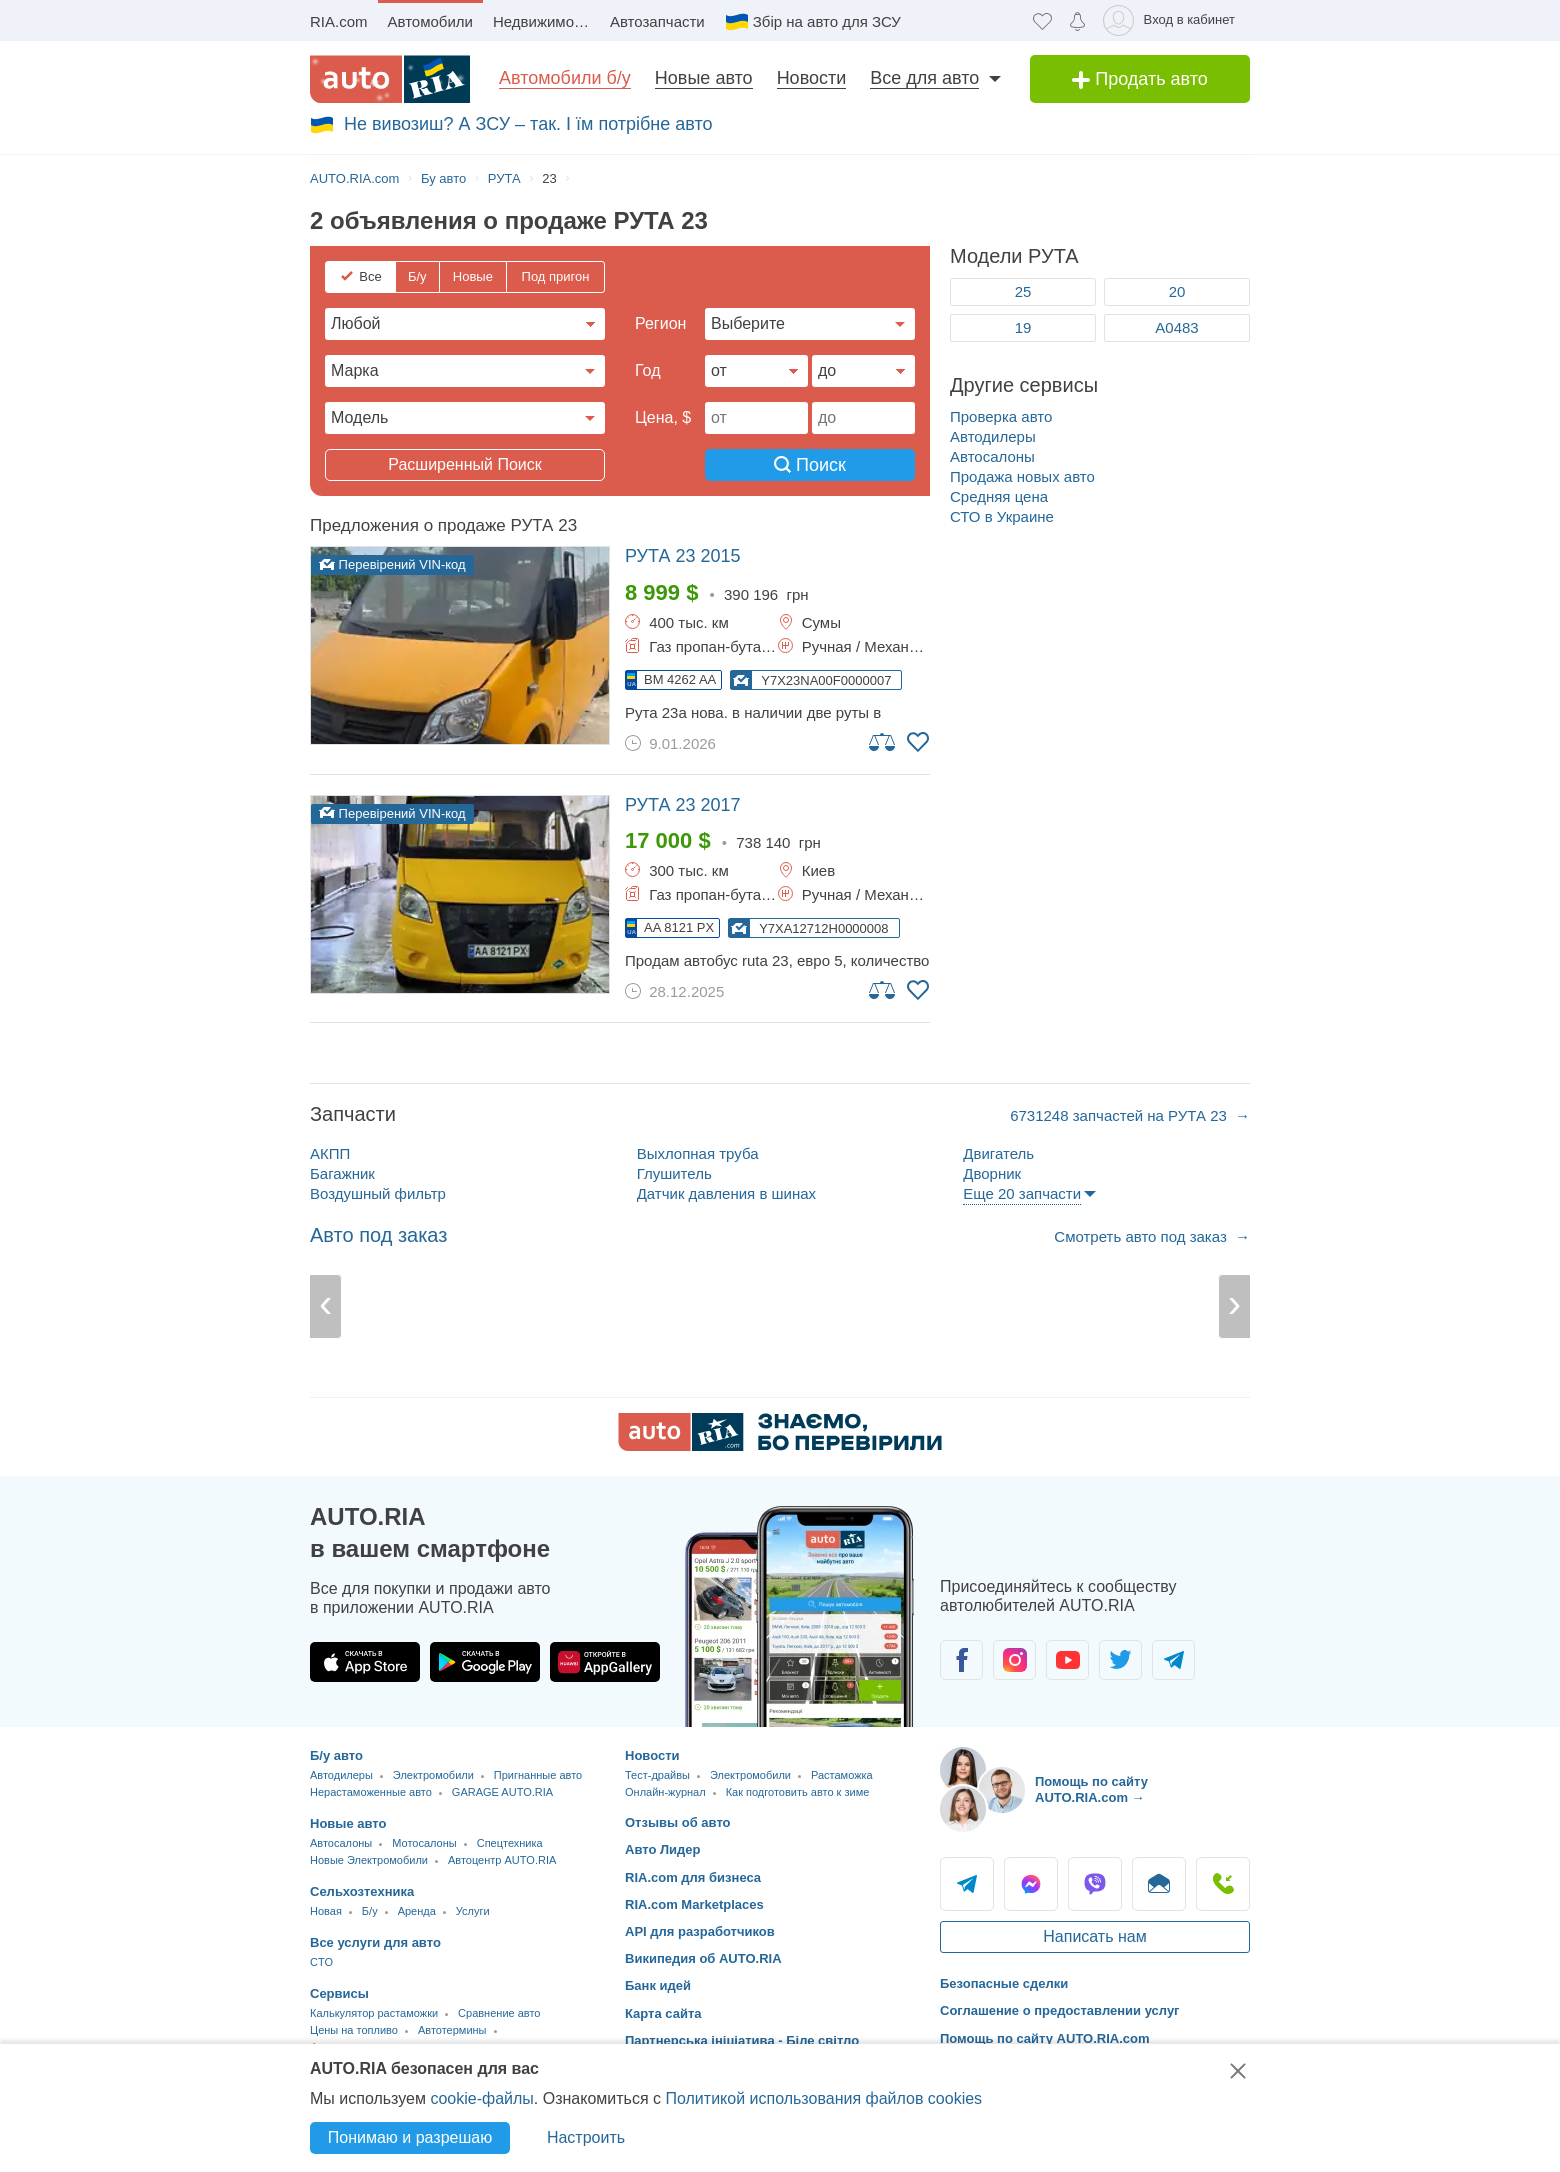 The height and width of the screenshot is (2172, 1560). I want to click on Все, so click(370, 276).